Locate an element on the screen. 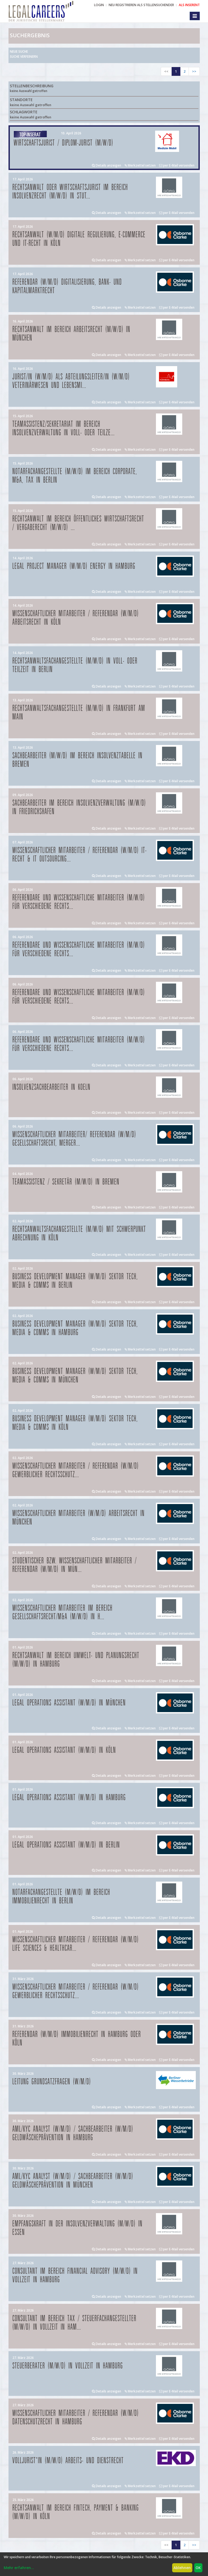 This screenshot has height=2576, width=208. Ablehnen is located at coordinates (182, 2567).